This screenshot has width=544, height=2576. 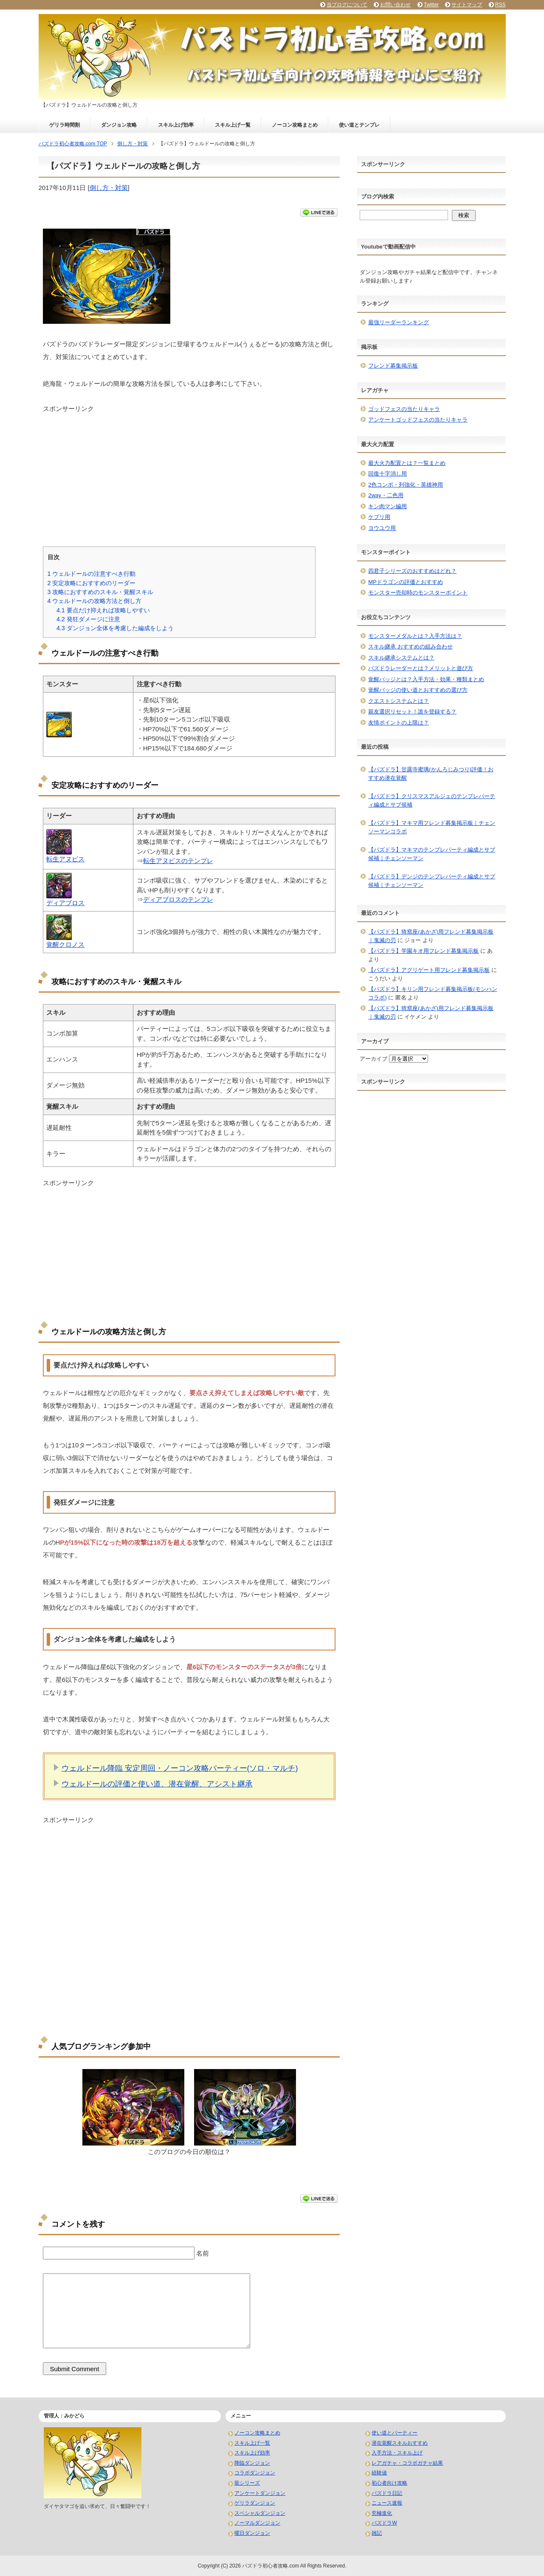 I want to click on 最大火力配置とは？一覧まとめ, so click(x=406, y=463).